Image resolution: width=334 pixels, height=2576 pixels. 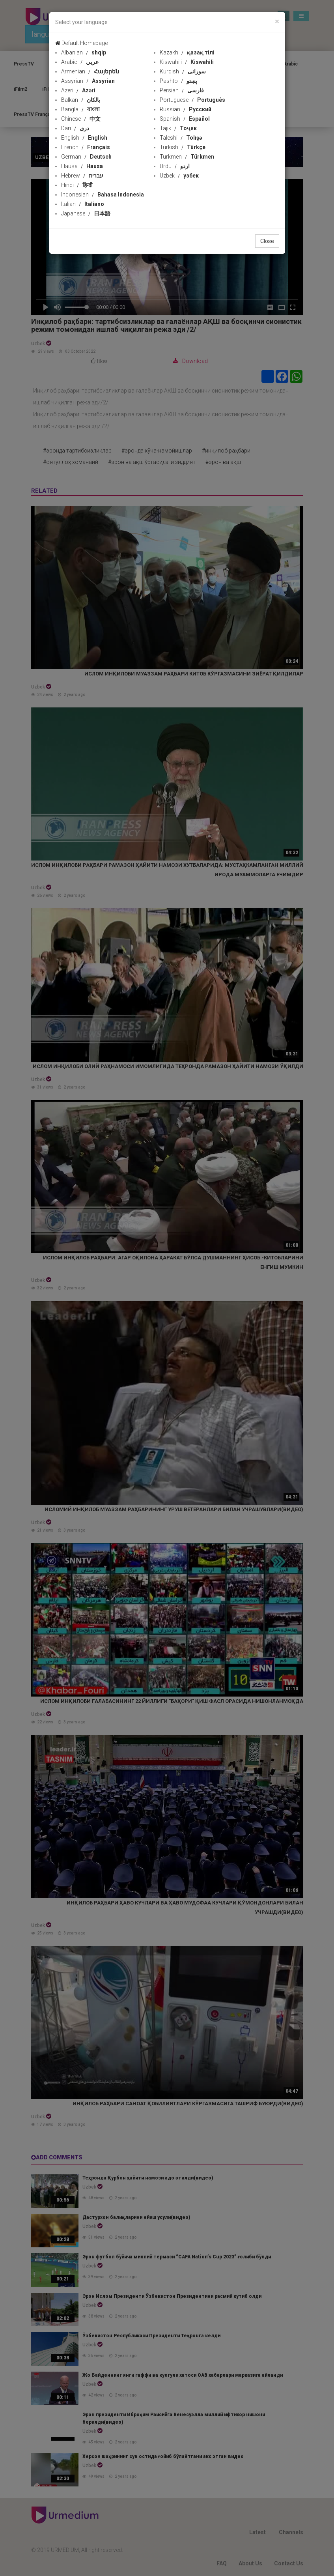 What do you see at coordinates (187, 62) in the screenshot?
I see `Kiswahili` at bounding box center [187, 62].